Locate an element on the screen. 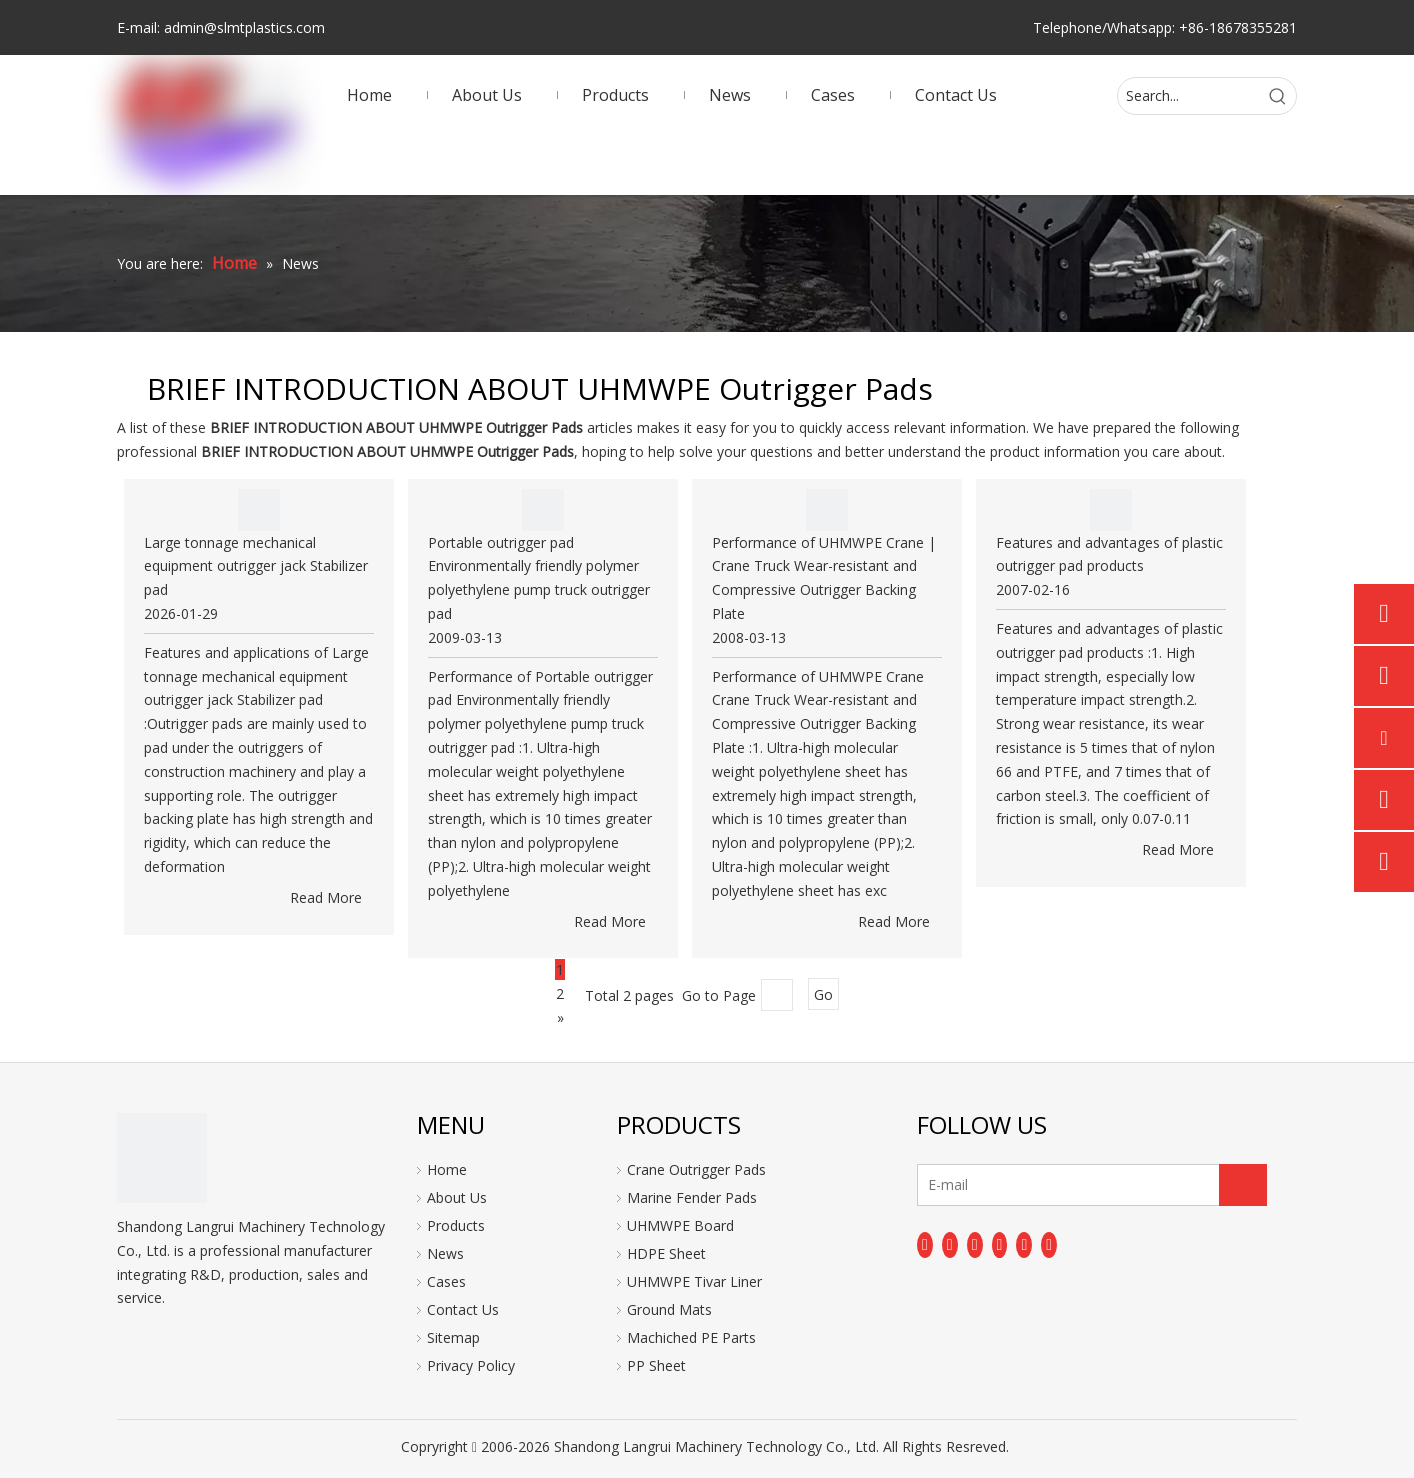  [Youtube] is located at coordinates (1000, 1245).